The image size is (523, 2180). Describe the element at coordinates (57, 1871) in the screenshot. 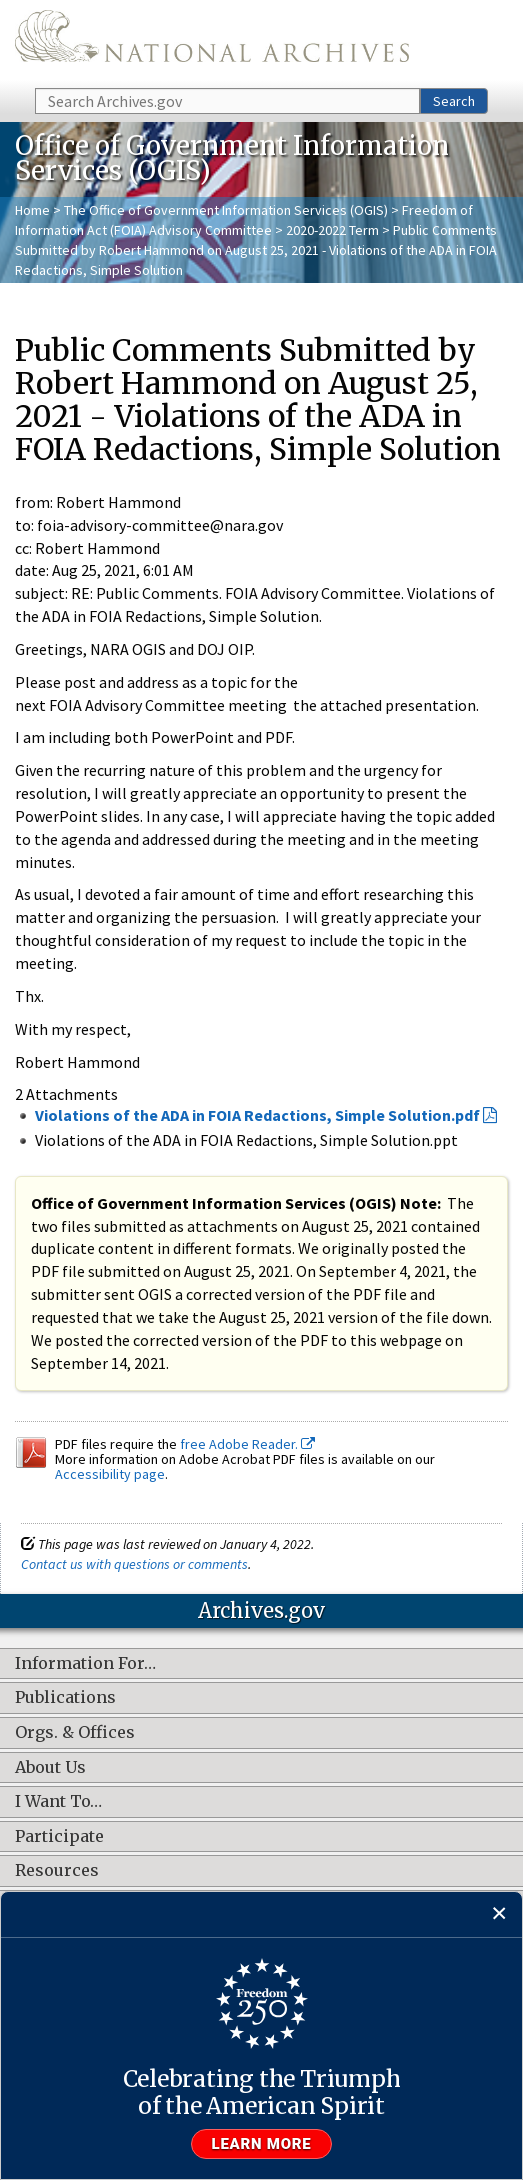

I see `Resources` at that location.